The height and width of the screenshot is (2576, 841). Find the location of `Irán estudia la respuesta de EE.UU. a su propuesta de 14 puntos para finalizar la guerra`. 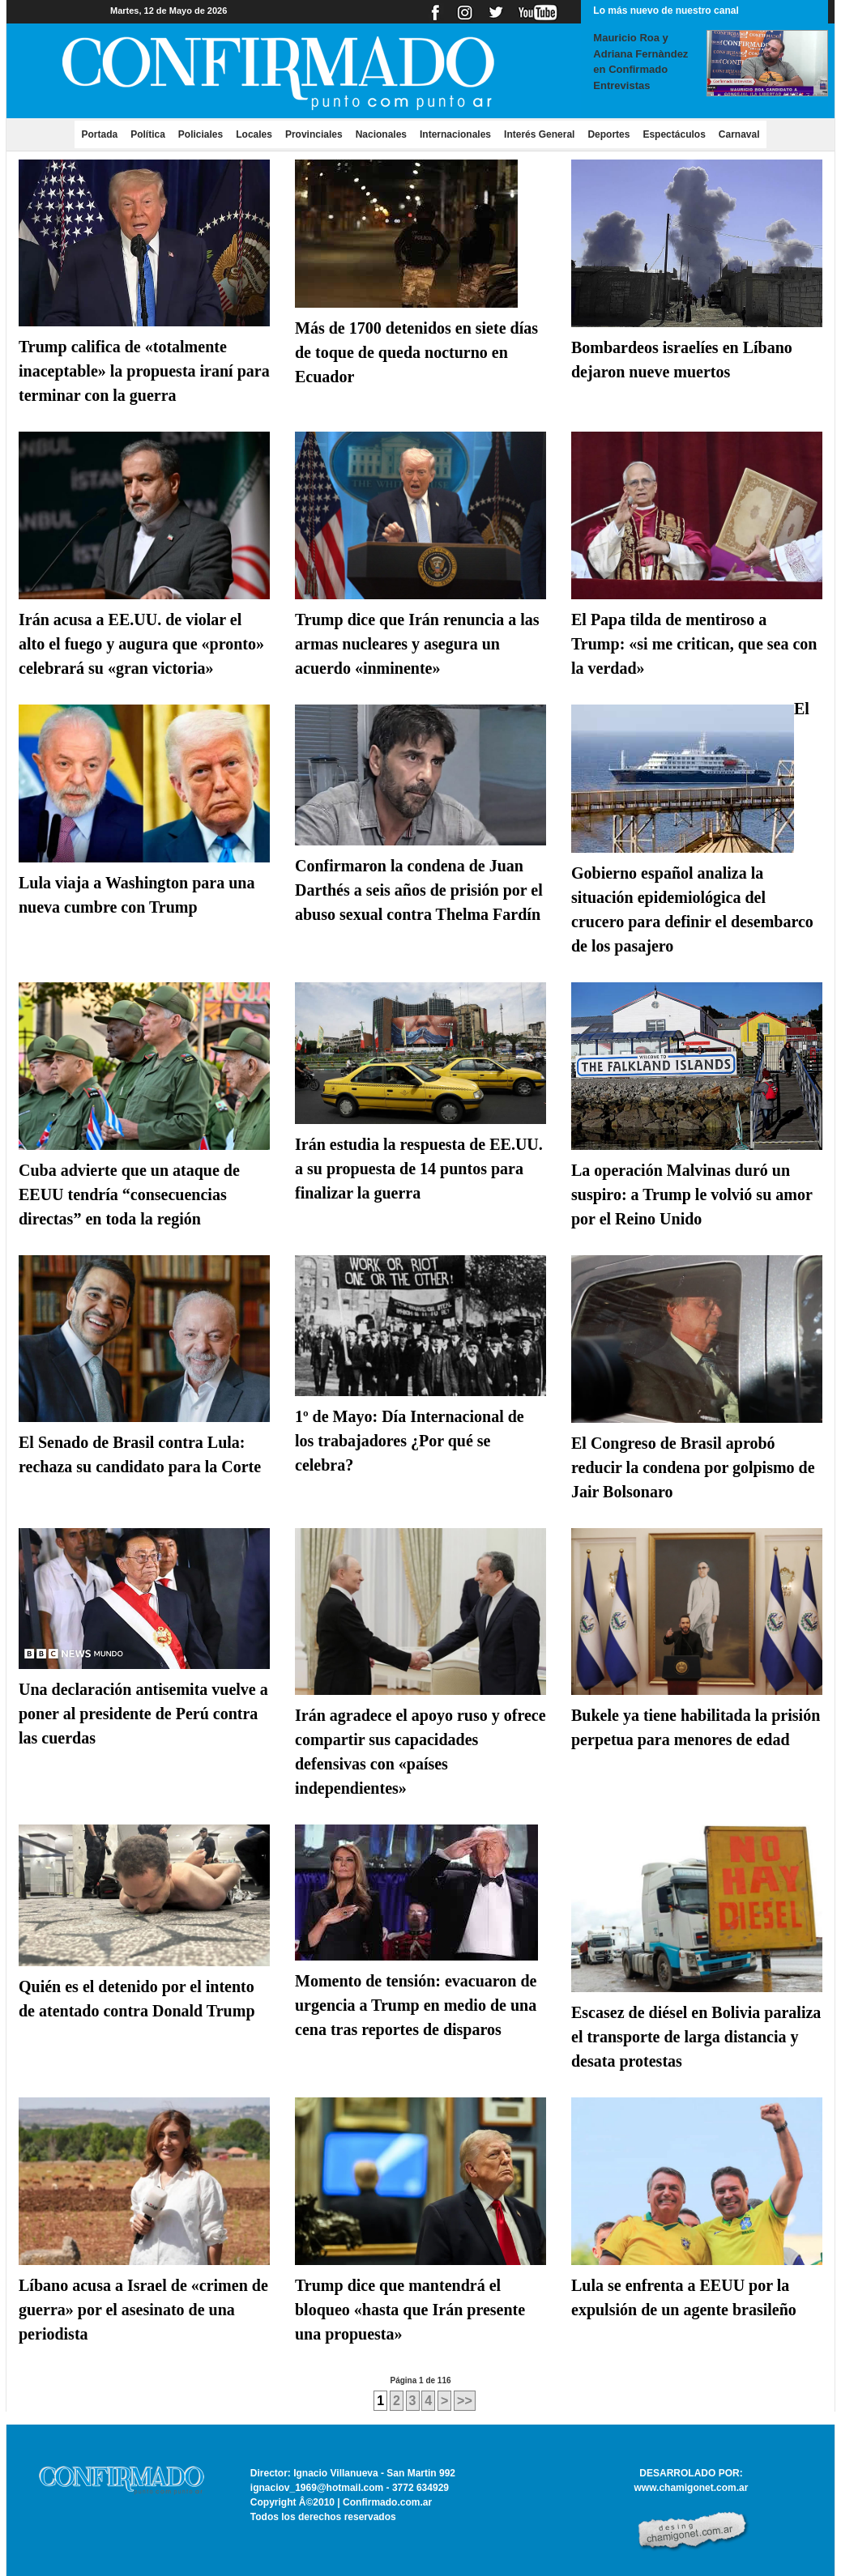

Irán estudia la respuesta de EE.UU. a su propuesta de 14 puntos para finalizar la guerra is located at coordinates (419, 1168).